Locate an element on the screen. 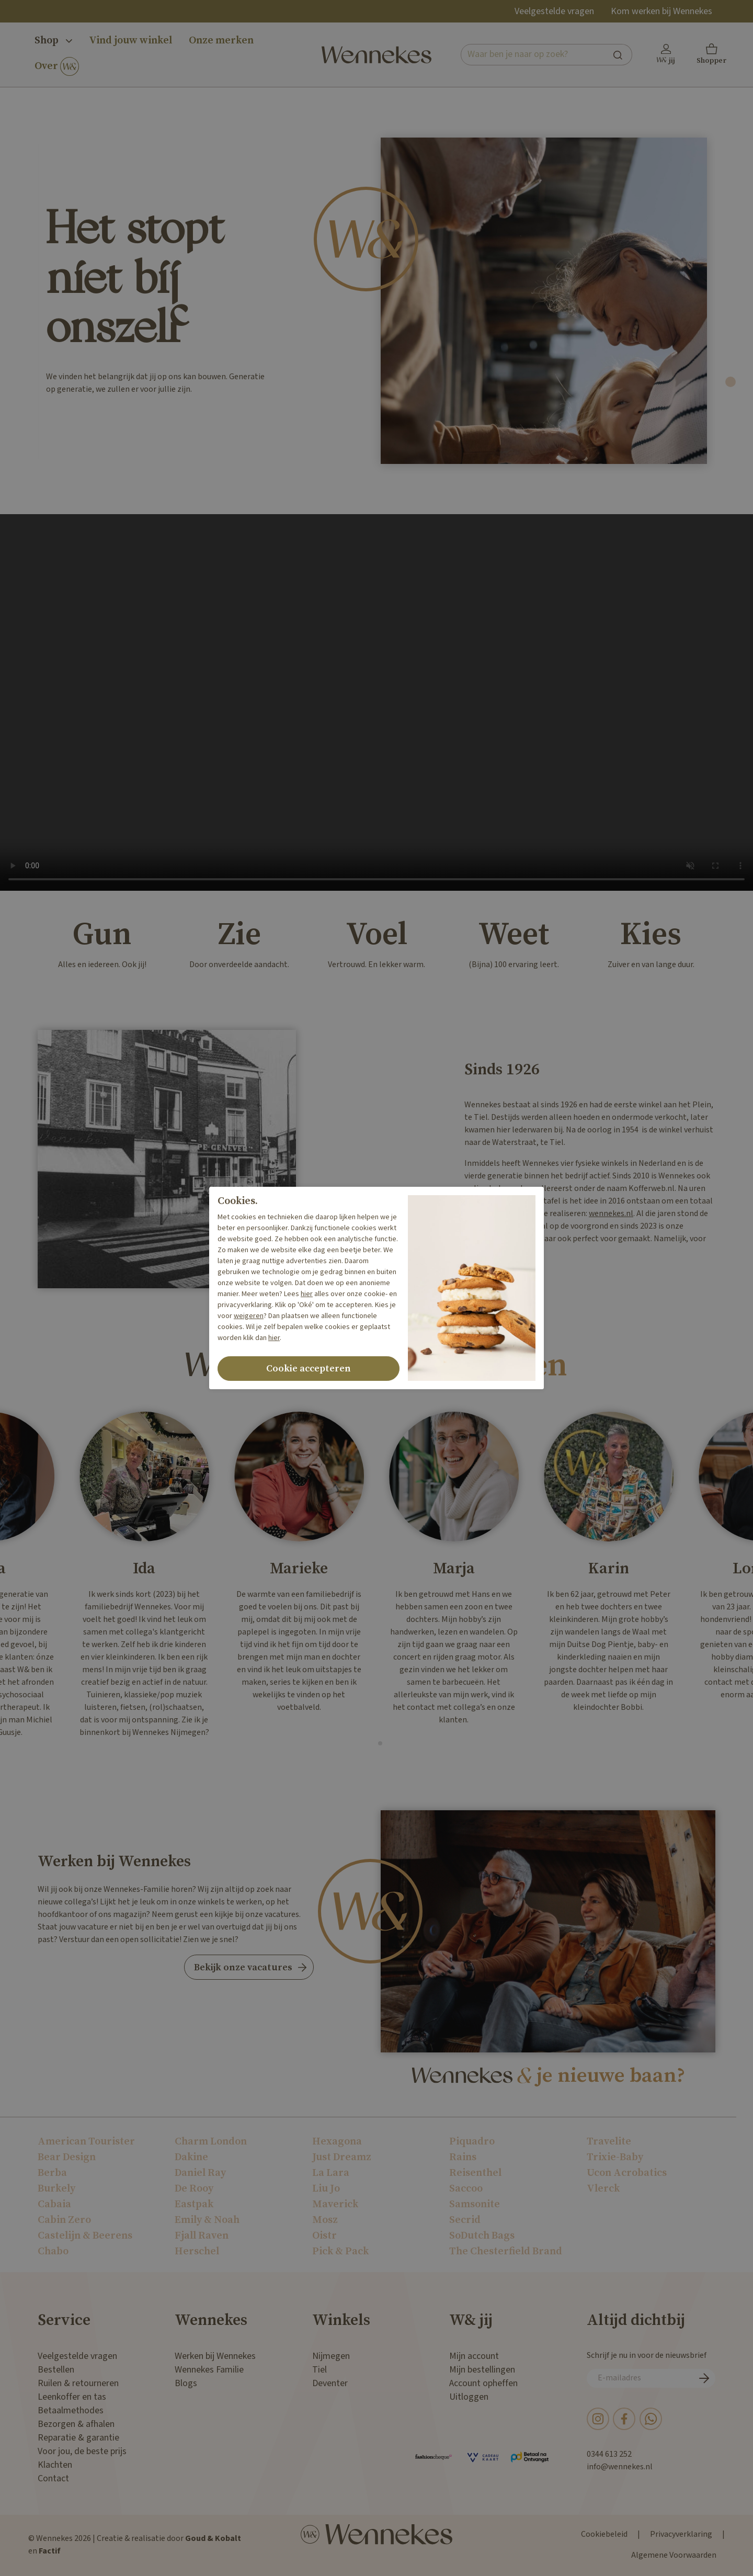 The image size is (753, 2576). Vind jouw winkel is located at coordinates (130, 40).